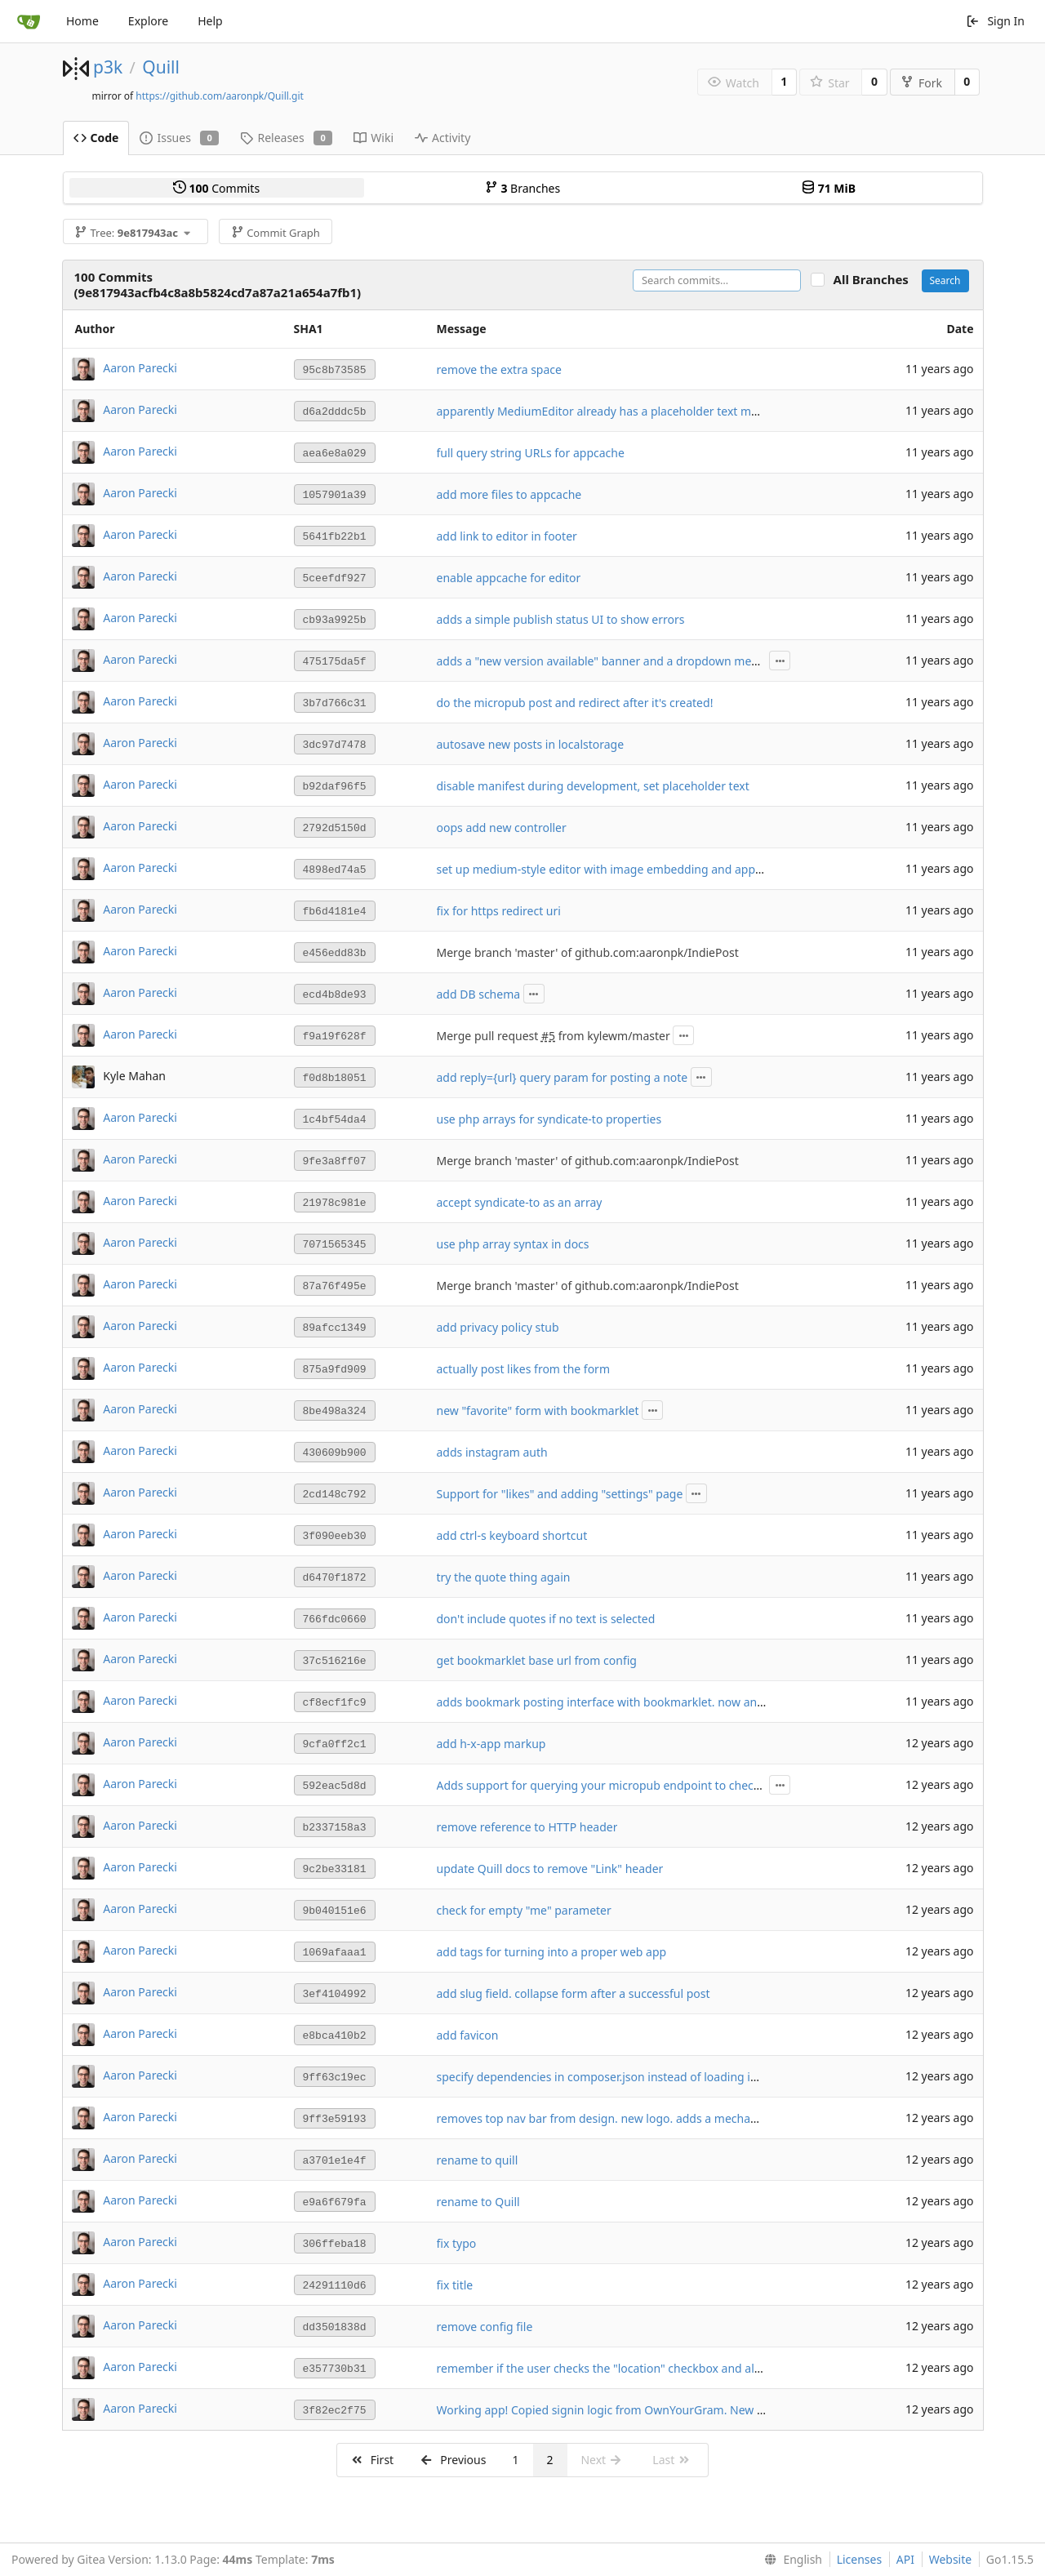  Describe the element at coordinates (512, 1535) in the screenshot. I see `add ctrl-s keyboard shortcut` at that location.